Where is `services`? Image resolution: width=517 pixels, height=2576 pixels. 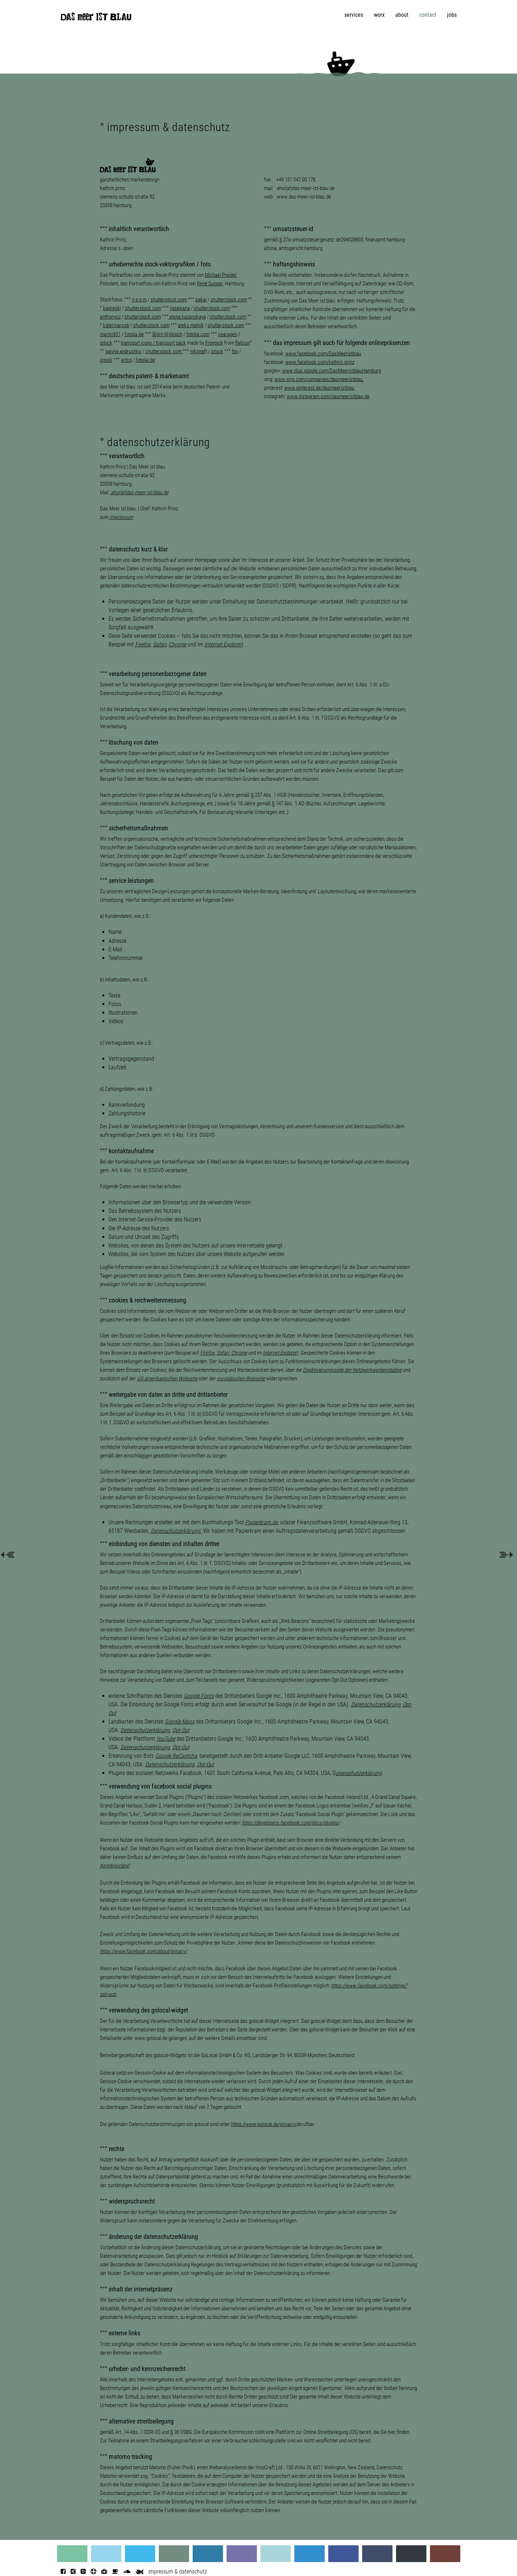 services is located at coordinates (353, 14).